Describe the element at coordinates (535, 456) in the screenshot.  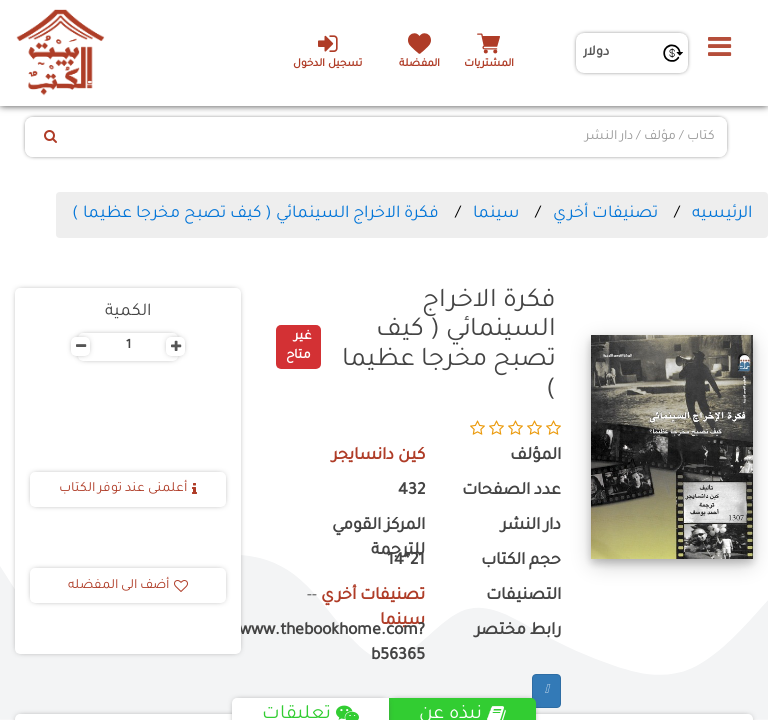
I see `المؤلف` at that location.